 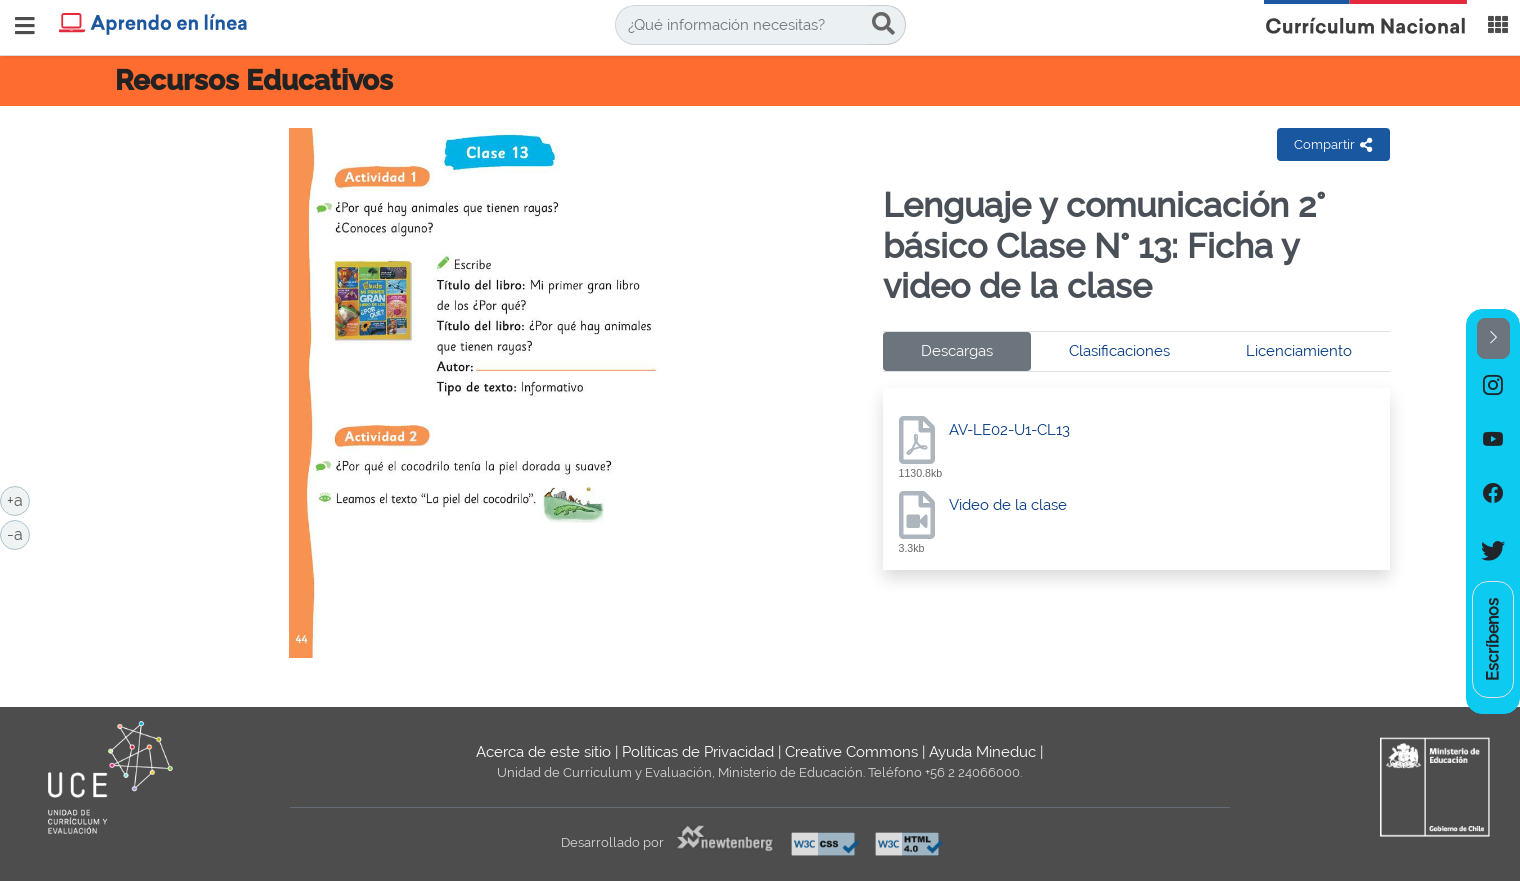 What do you see at coordinates (18, 533) in the screenshot?
I see `-a` at bounding box center [18, 533].